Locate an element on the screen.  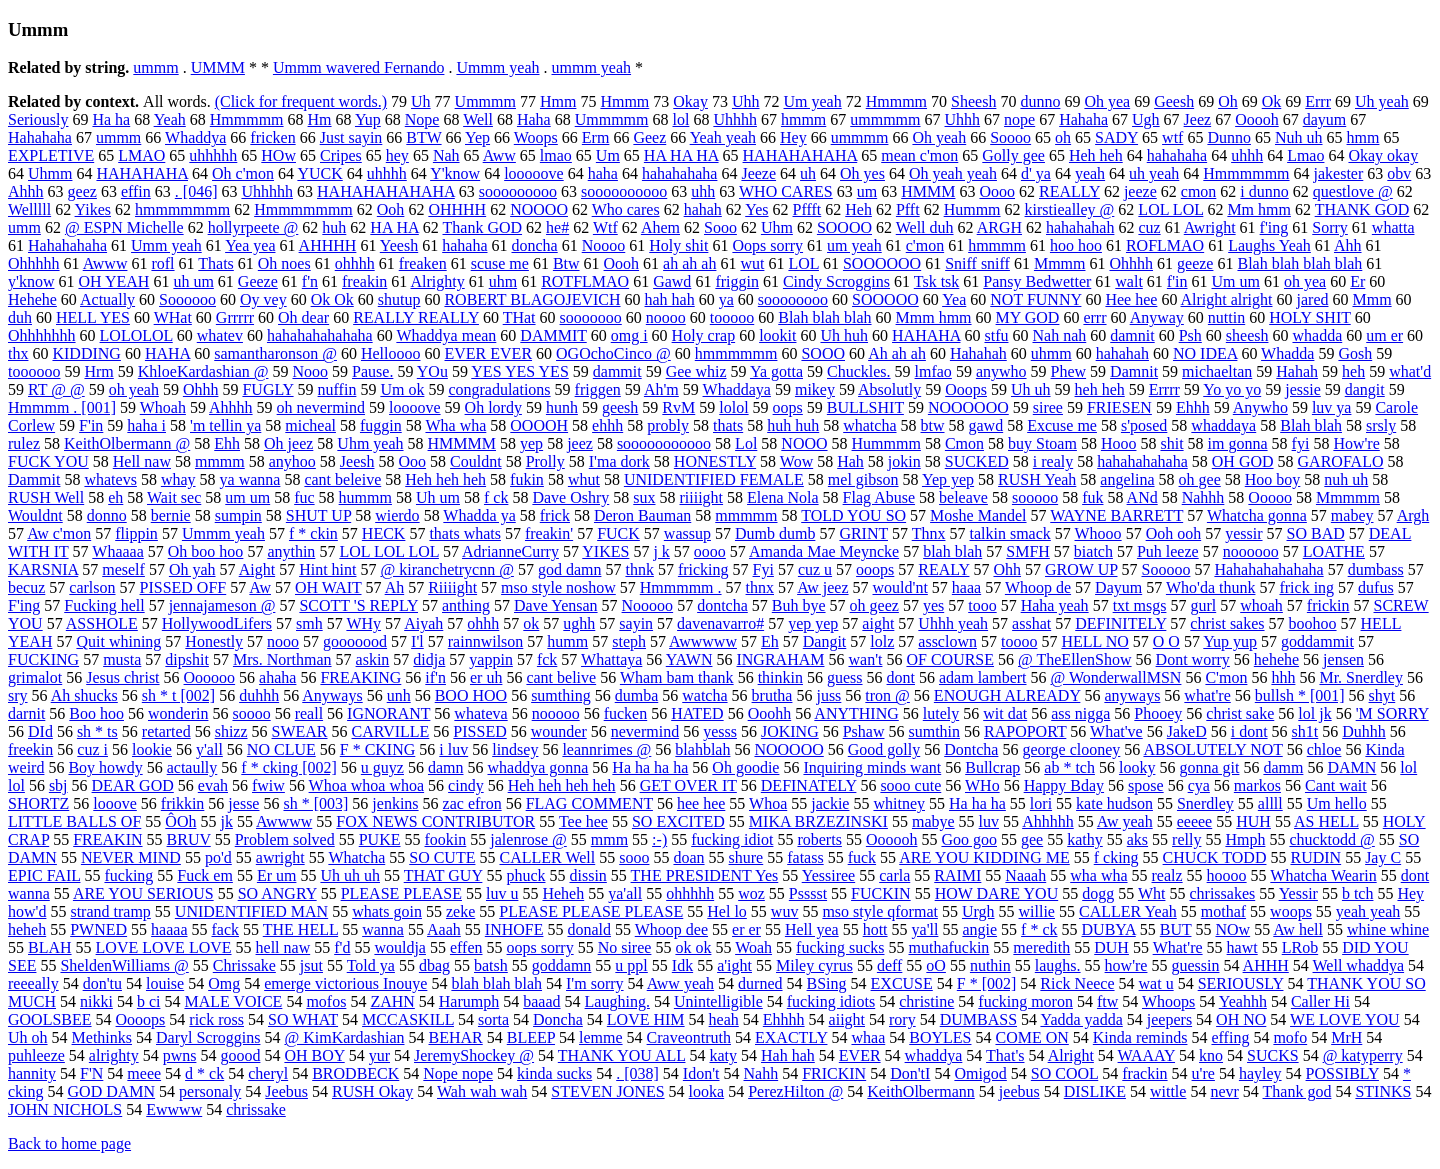
Heheh is located at coordinates (563, 893).